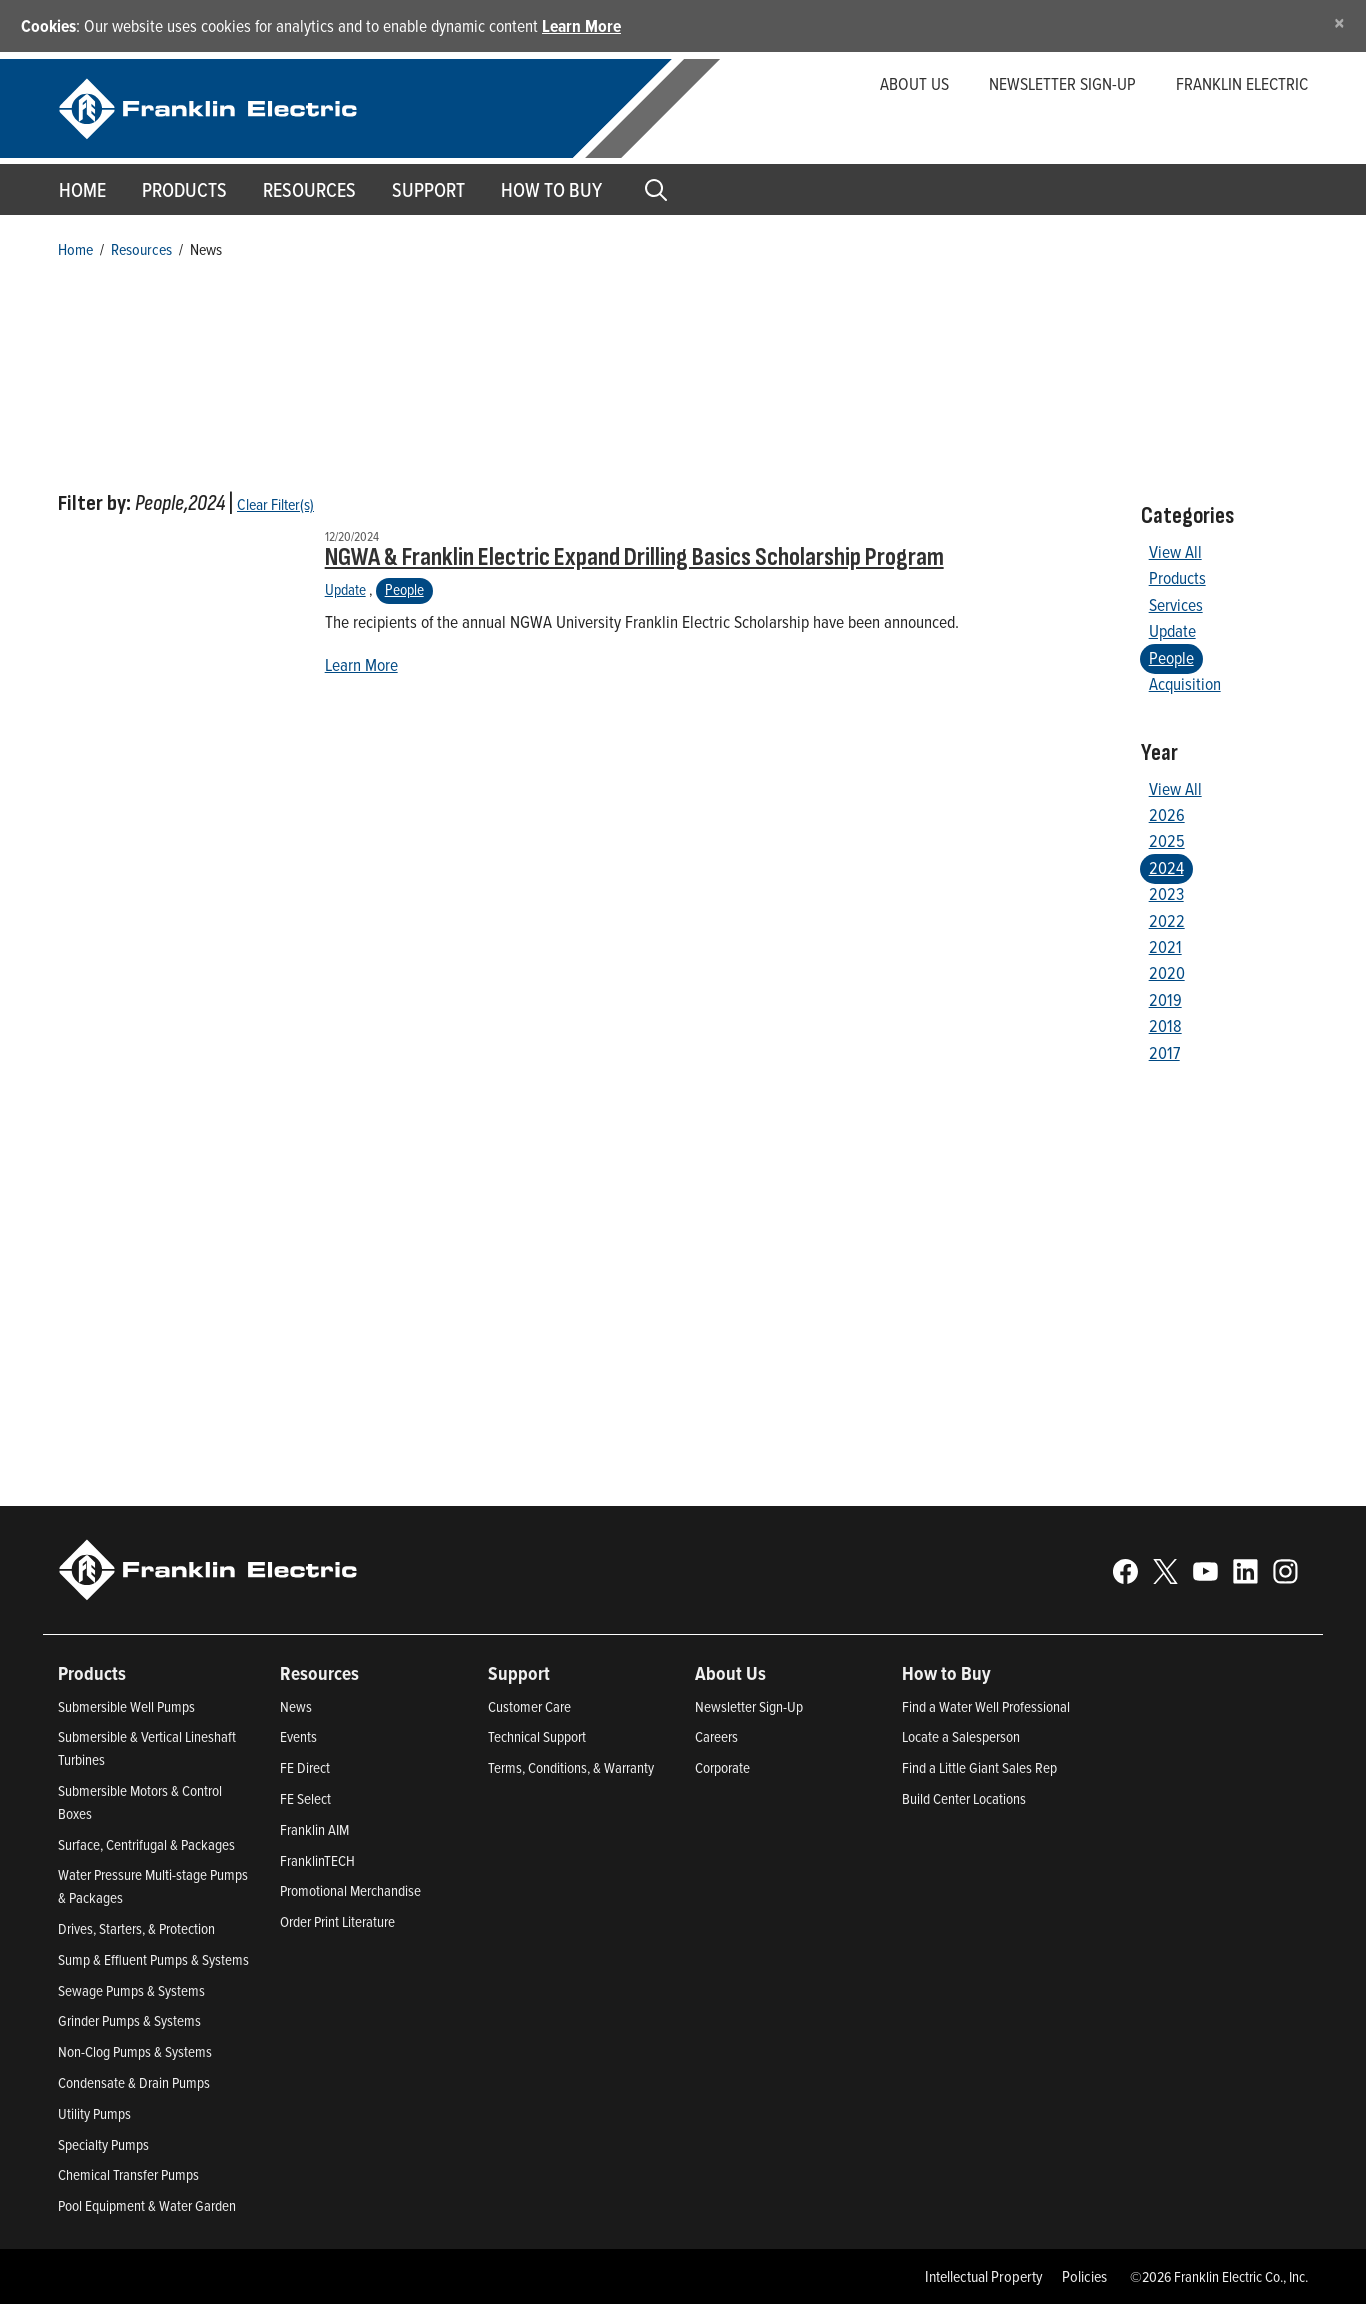 The height and width of the screenshot is (2304, 1366). I want to click on Franklin Electric, so click(1242, 83).